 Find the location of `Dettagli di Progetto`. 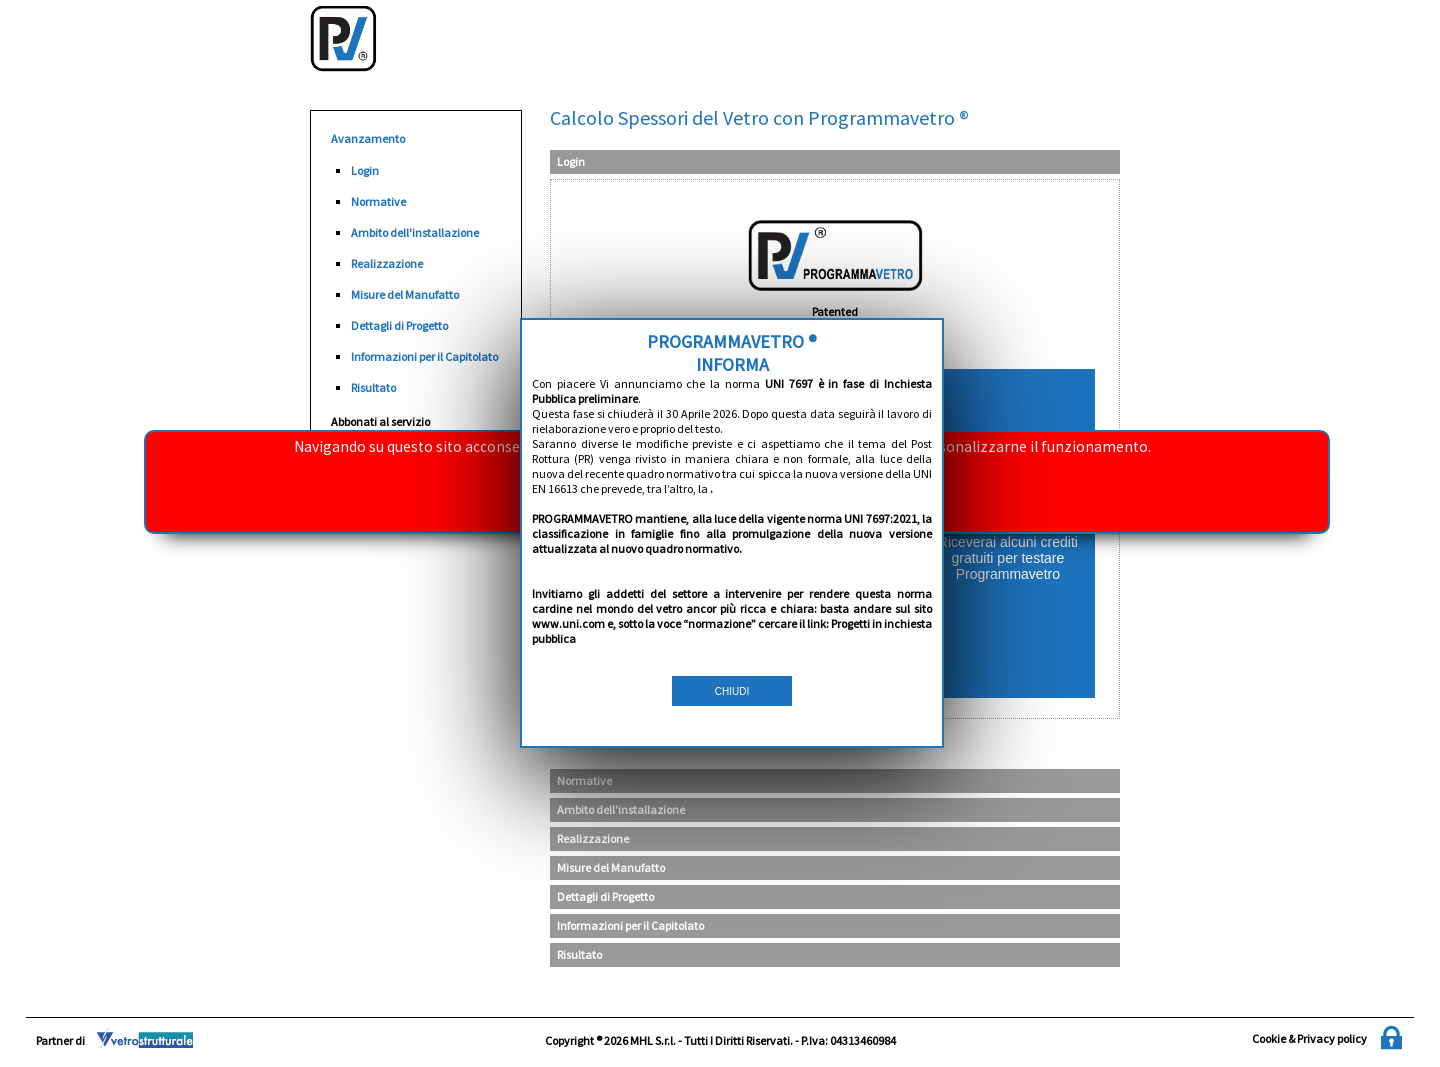

Dettagli di Progetto is located at coordinates (399, 325).